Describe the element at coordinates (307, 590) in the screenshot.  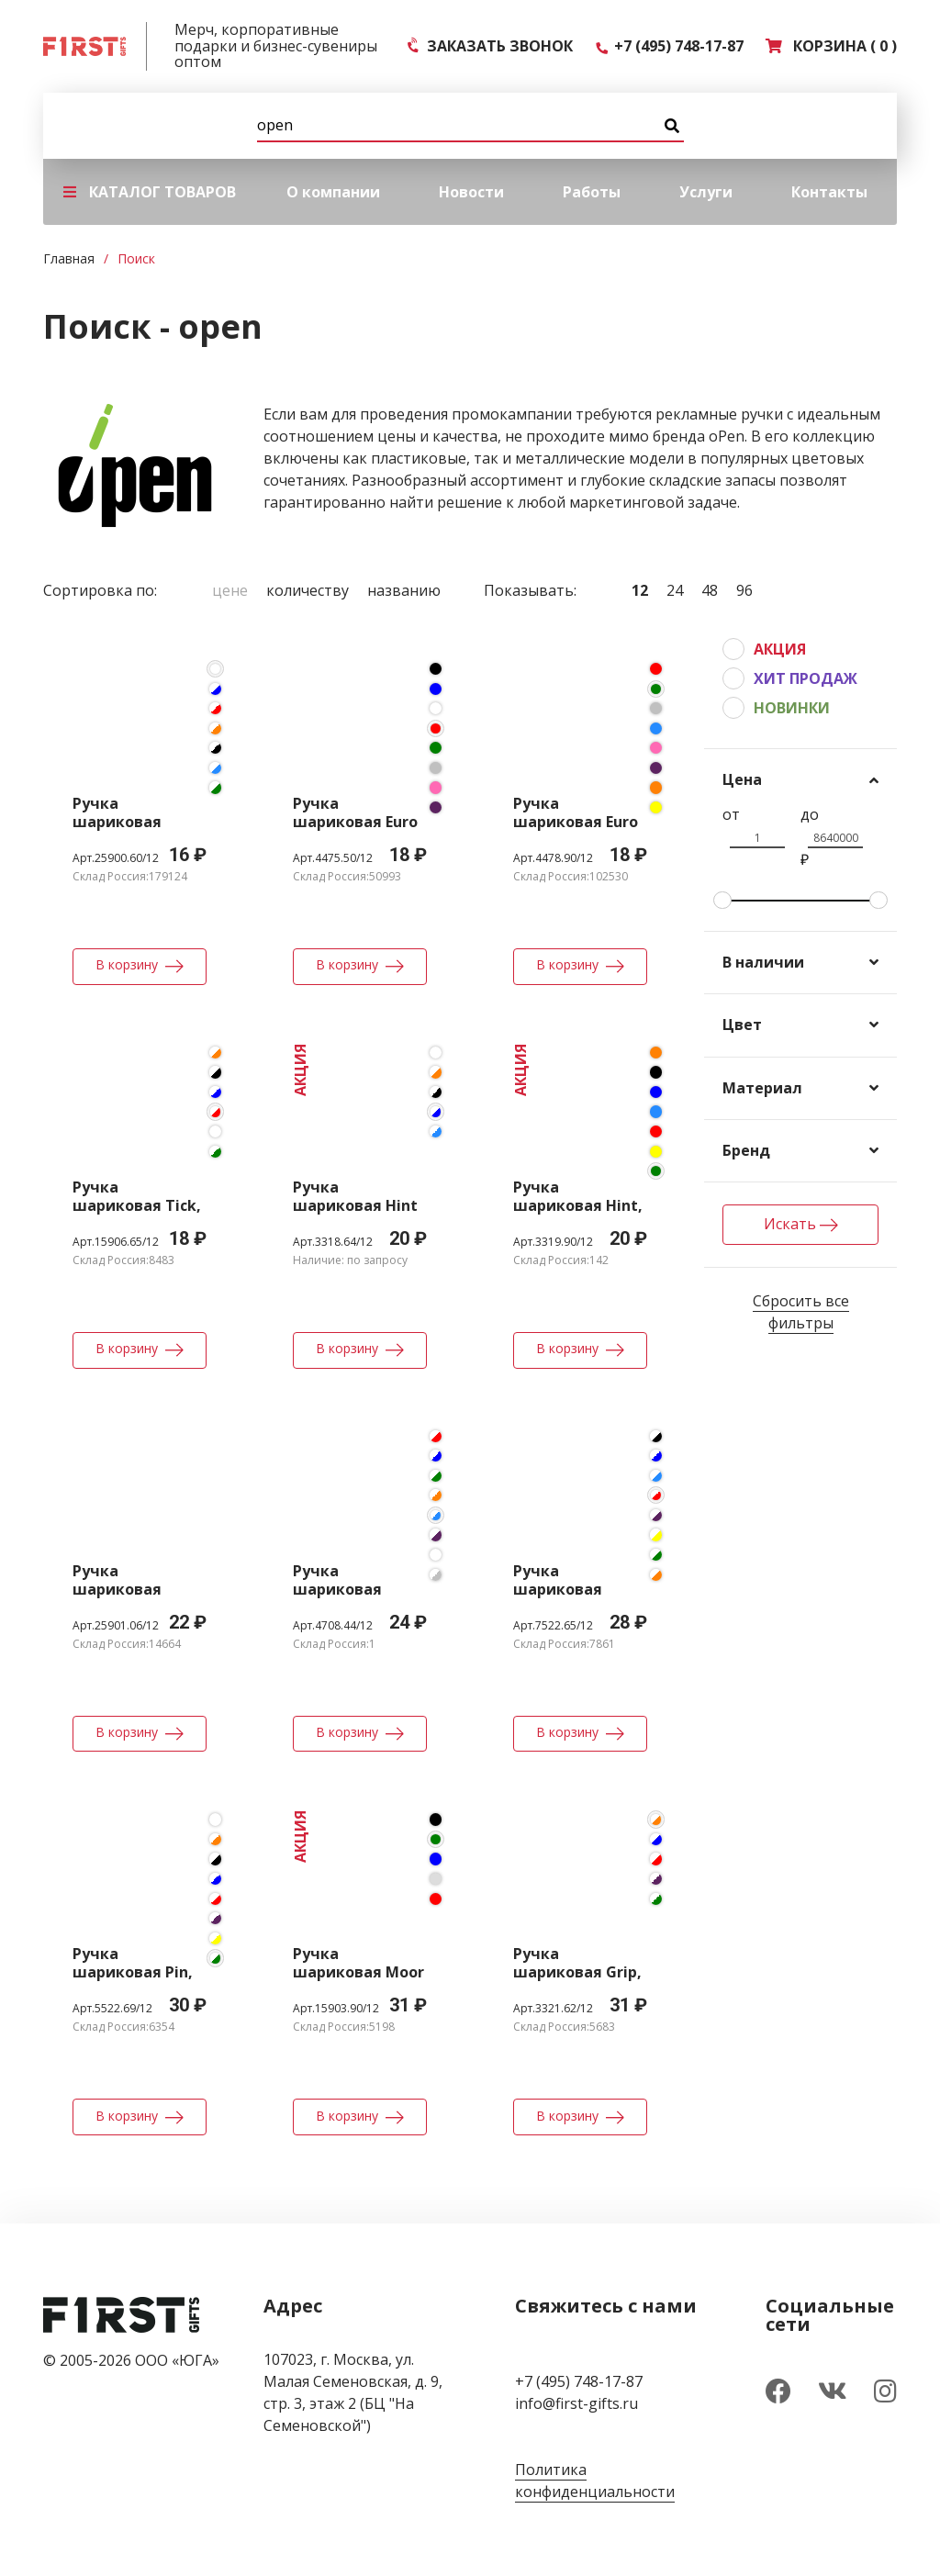
I see `Количеству` at that location.